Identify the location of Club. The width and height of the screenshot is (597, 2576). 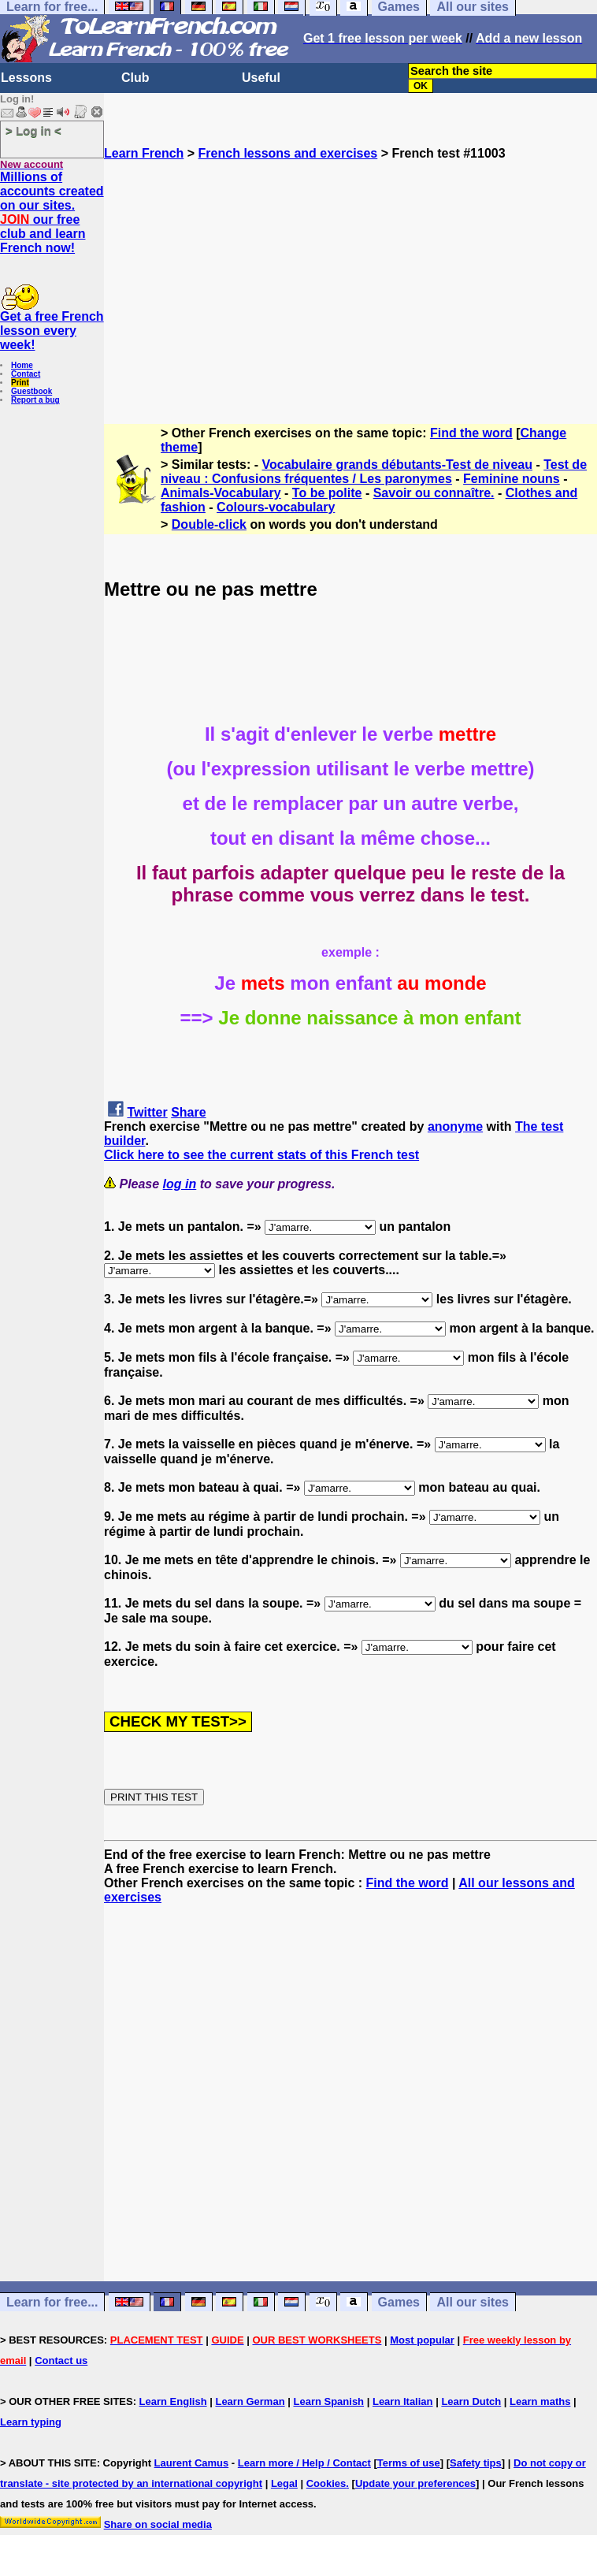
(135, 77).